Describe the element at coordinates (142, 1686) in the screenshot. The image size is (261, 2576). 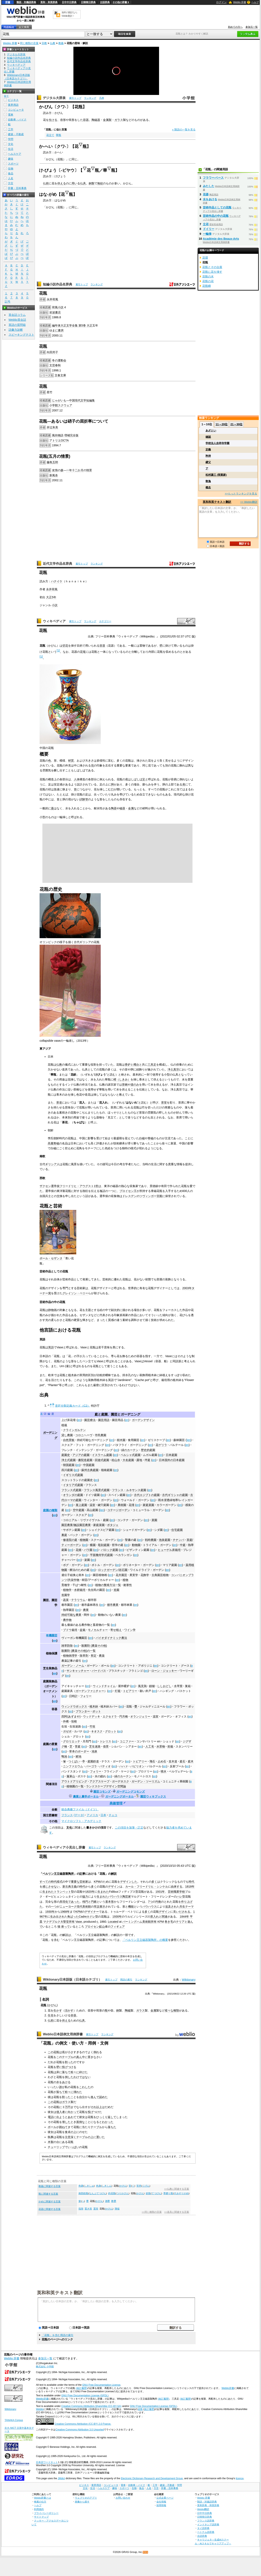
I see `風見鶏` at that location.